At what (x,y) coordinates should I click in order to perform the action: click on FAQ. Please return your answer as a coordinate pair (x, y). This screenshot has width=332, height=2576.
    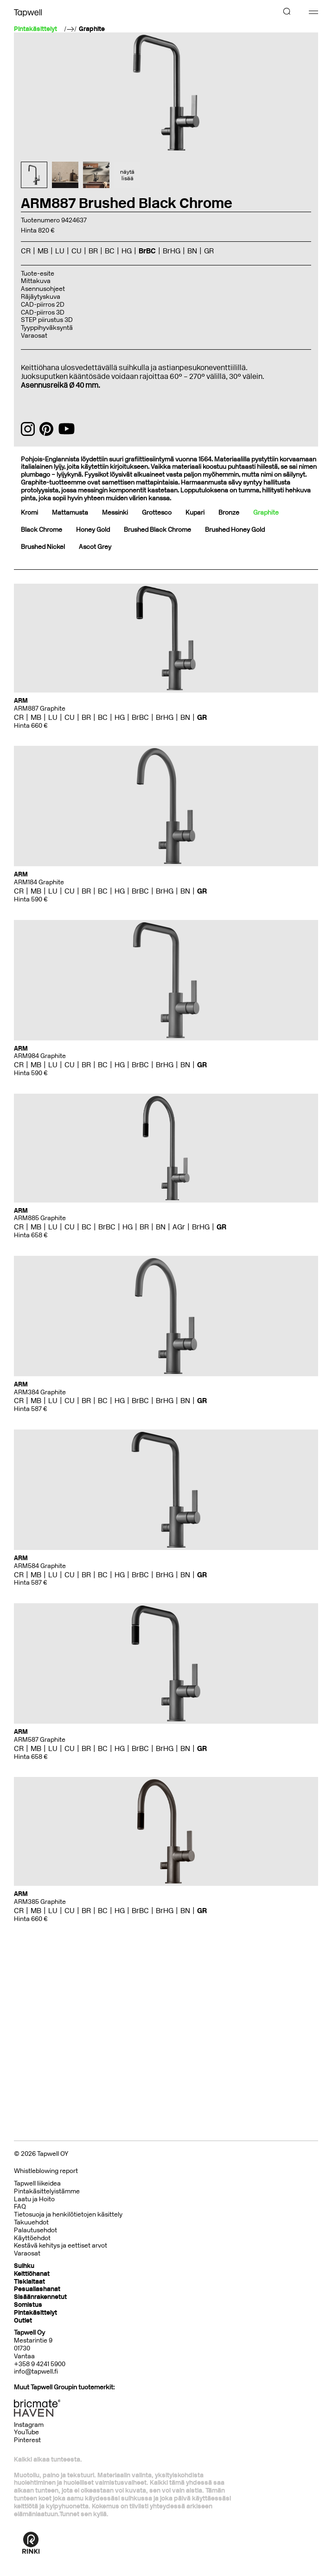
    Looking at the image, I should click on (20, 2207).